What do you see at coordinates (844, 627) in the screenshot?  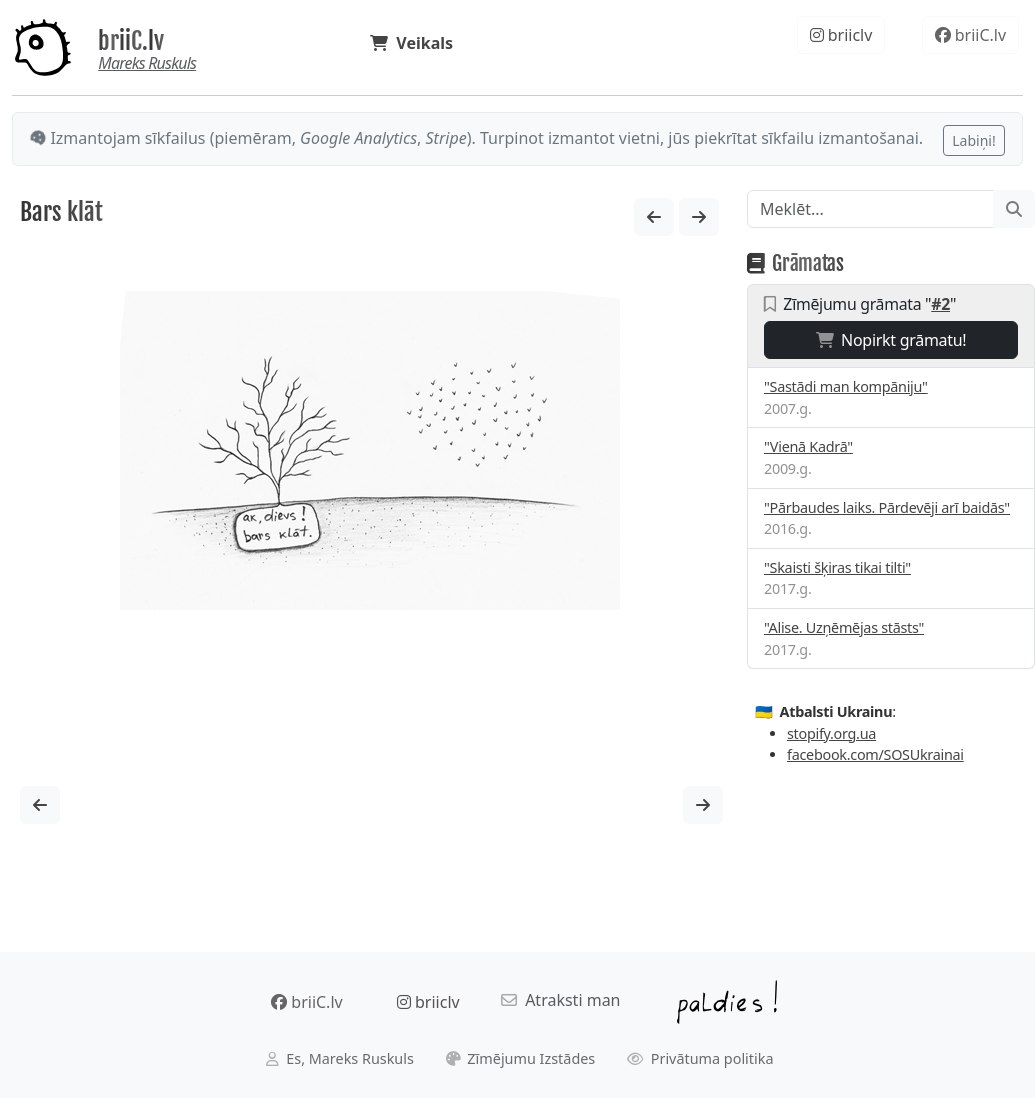 I see `"Alise. Uzņēmējas stāsts"` at bounding box center [844, 627].